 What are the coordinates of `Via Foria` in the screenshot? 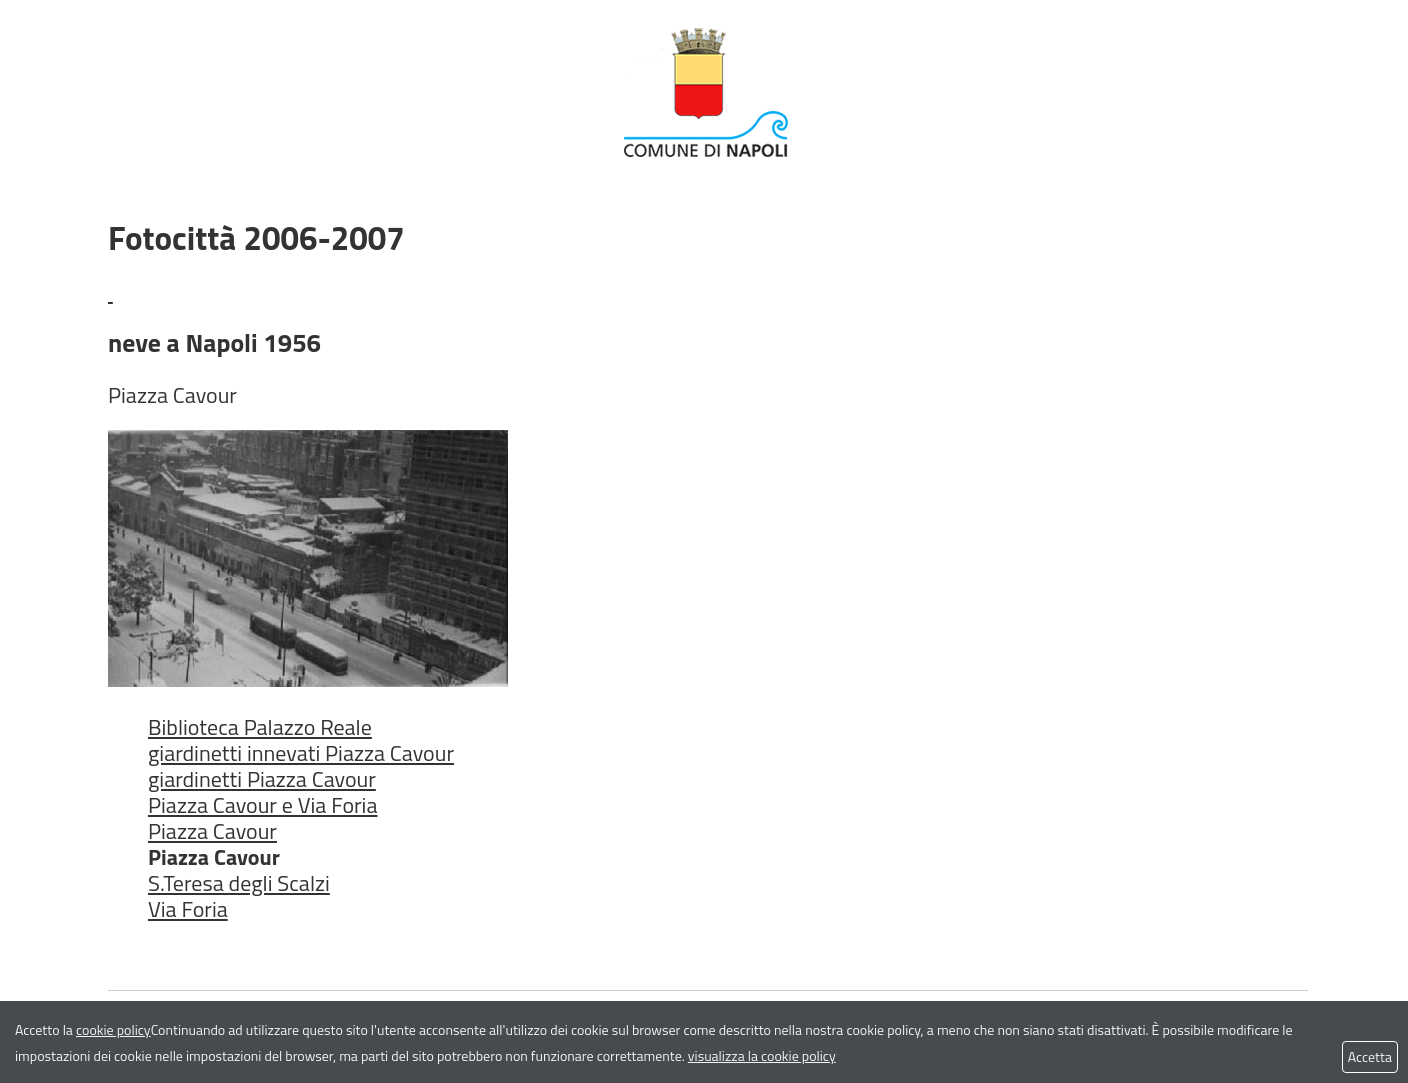 It's located at (188, 909).